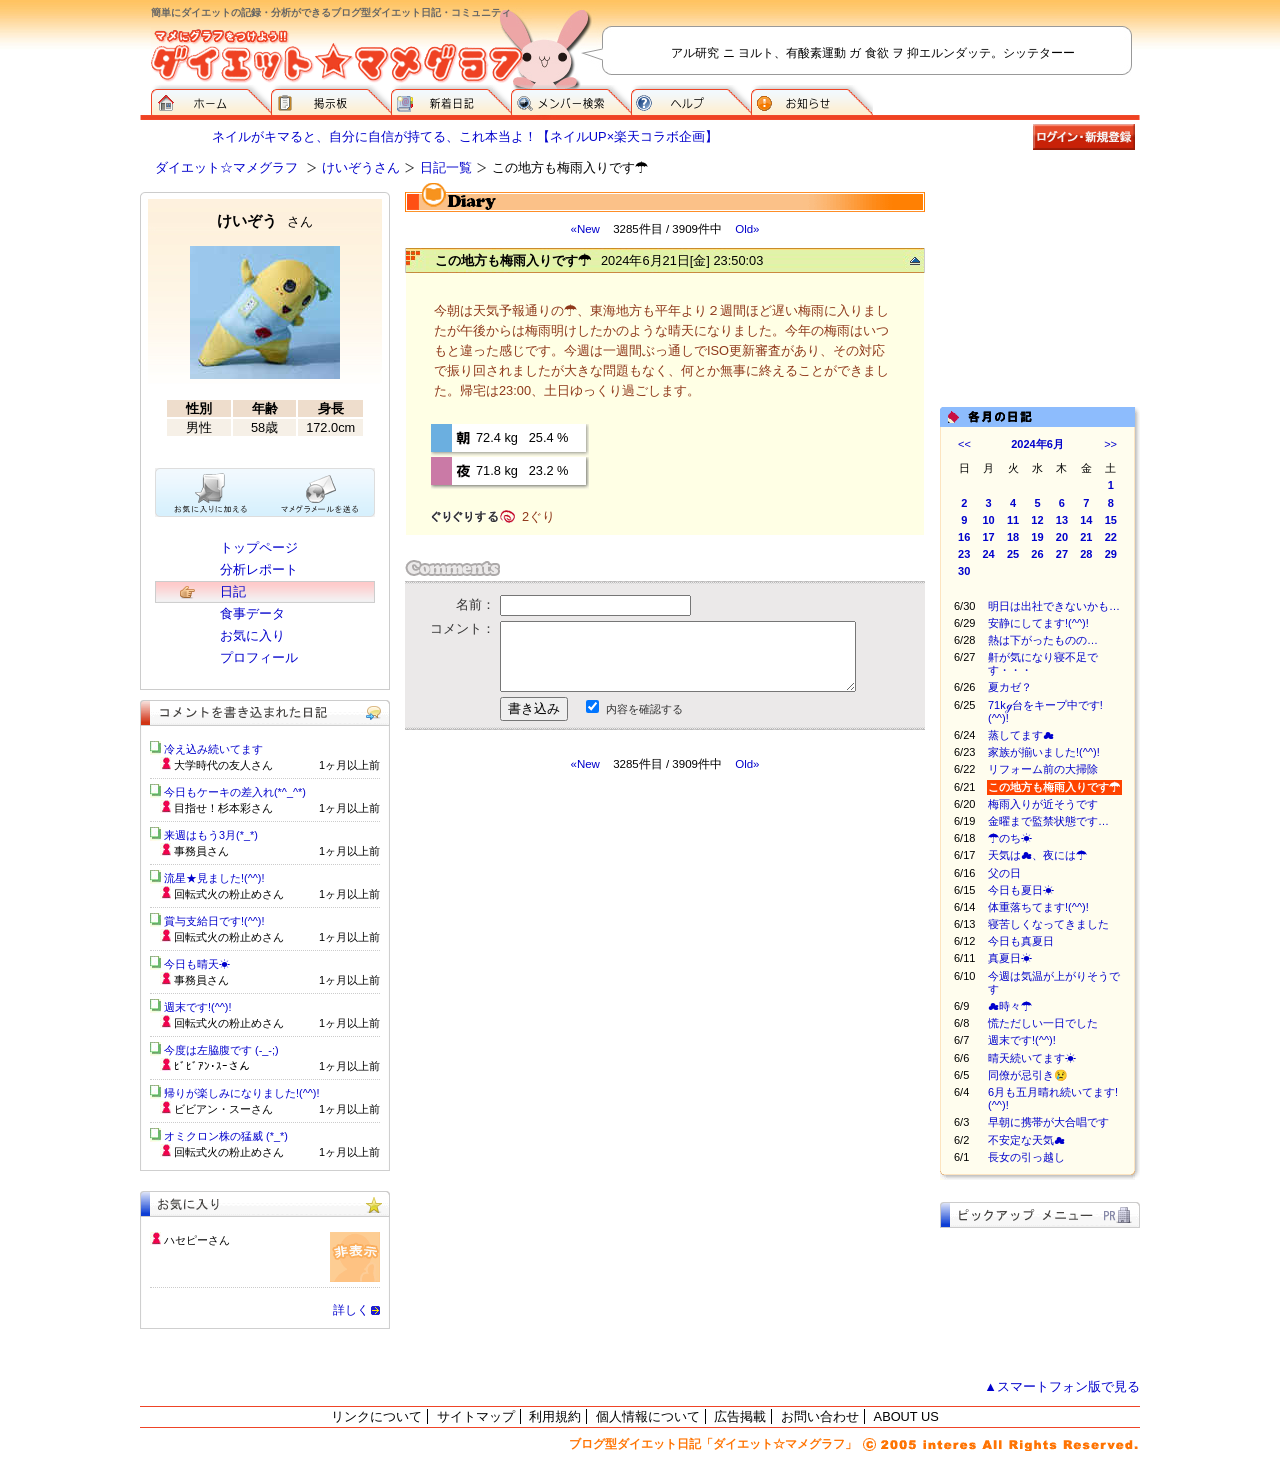 This screenshot has height=1466, width=1280. I want to click on 早朝に携帯が大合唱です, so click(1048, 1122).